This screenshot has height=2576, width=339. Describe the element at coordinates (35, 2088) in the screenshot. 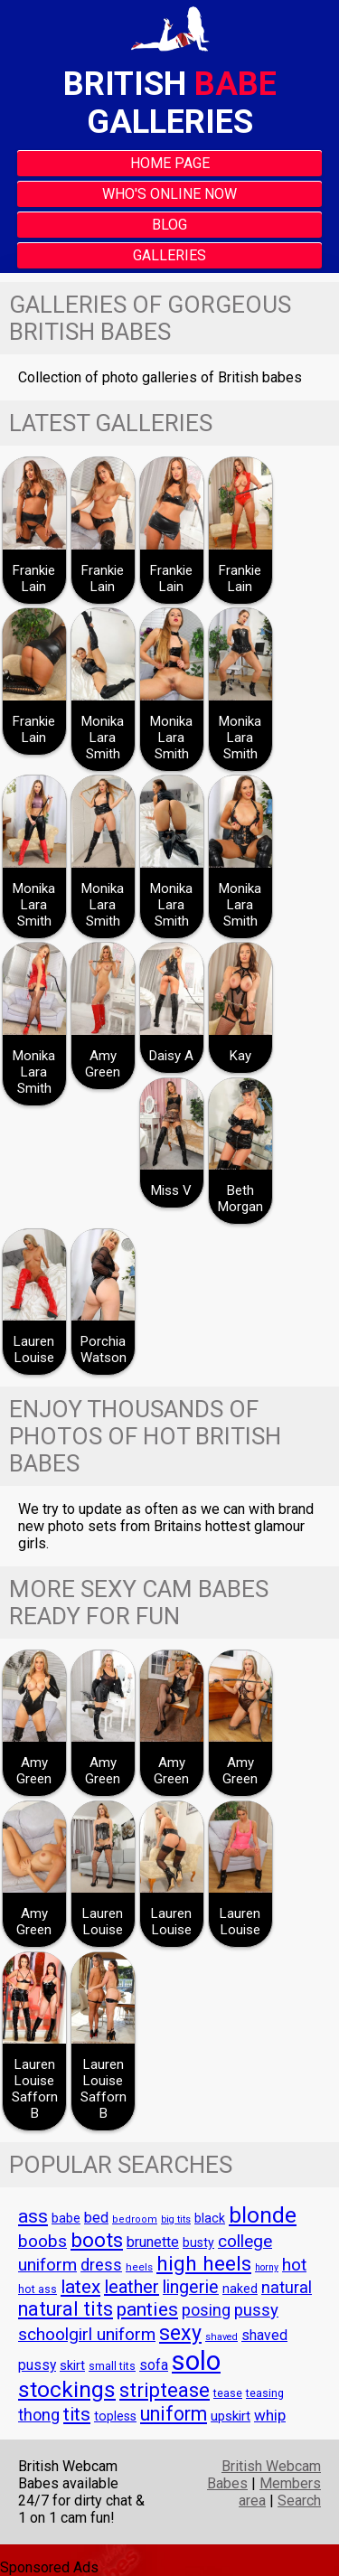

I see `Lauren Louise Safforn B` at that location.